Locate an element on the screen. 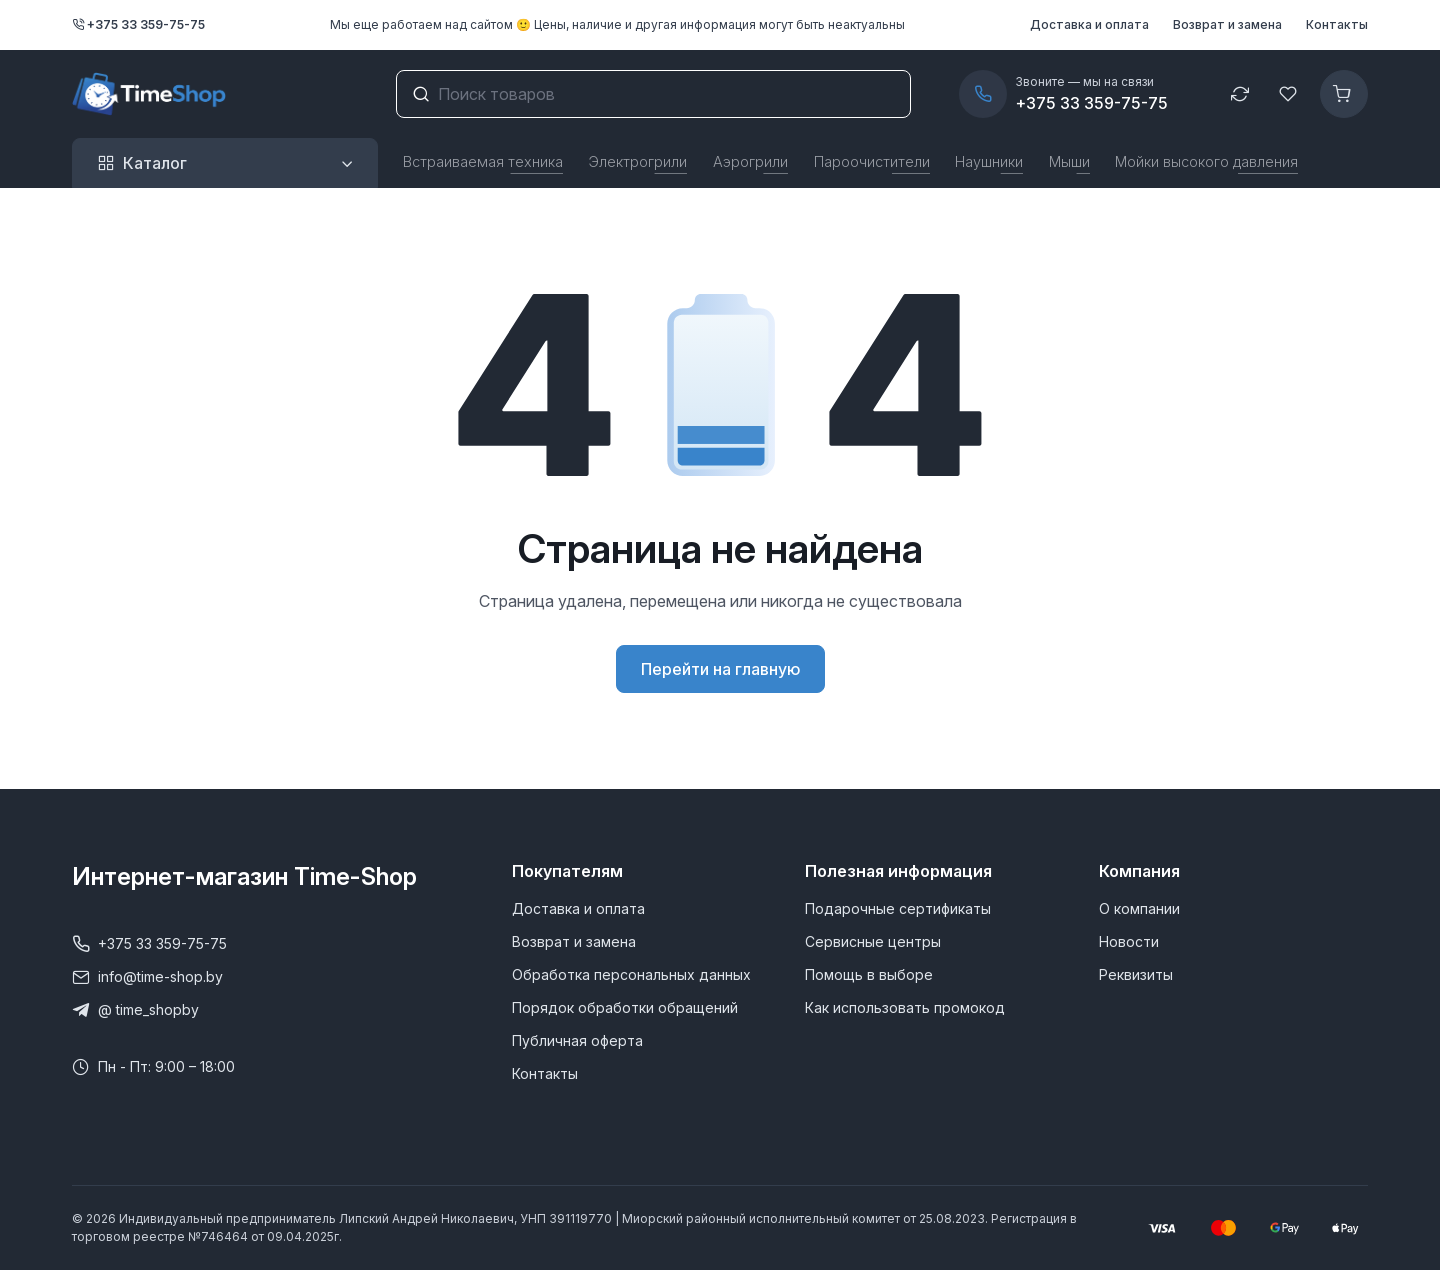  Сервисные центры is located at coordinates (873, 941).